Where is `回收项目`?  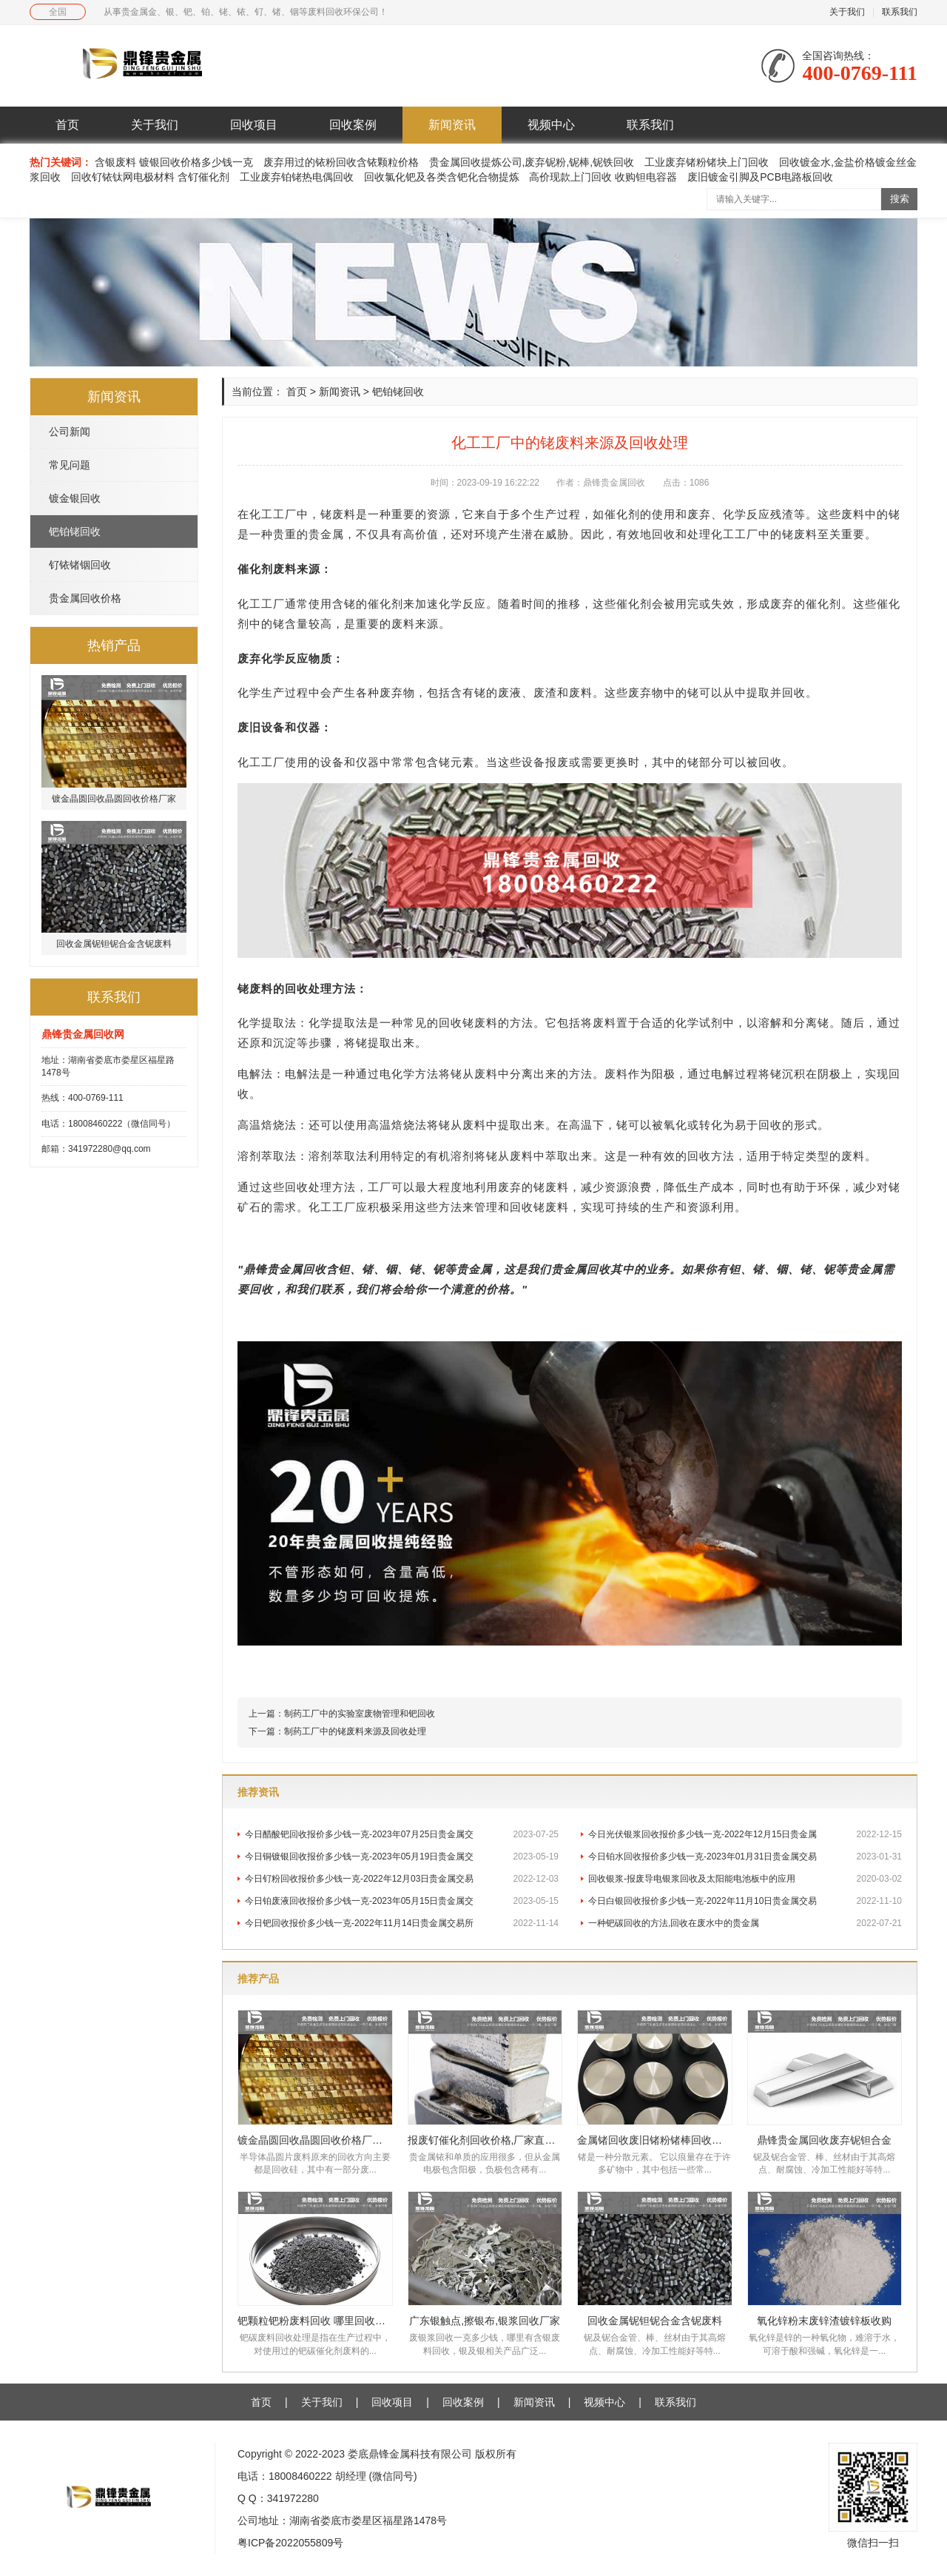
回收项目 is located at coordinates (253, 124).